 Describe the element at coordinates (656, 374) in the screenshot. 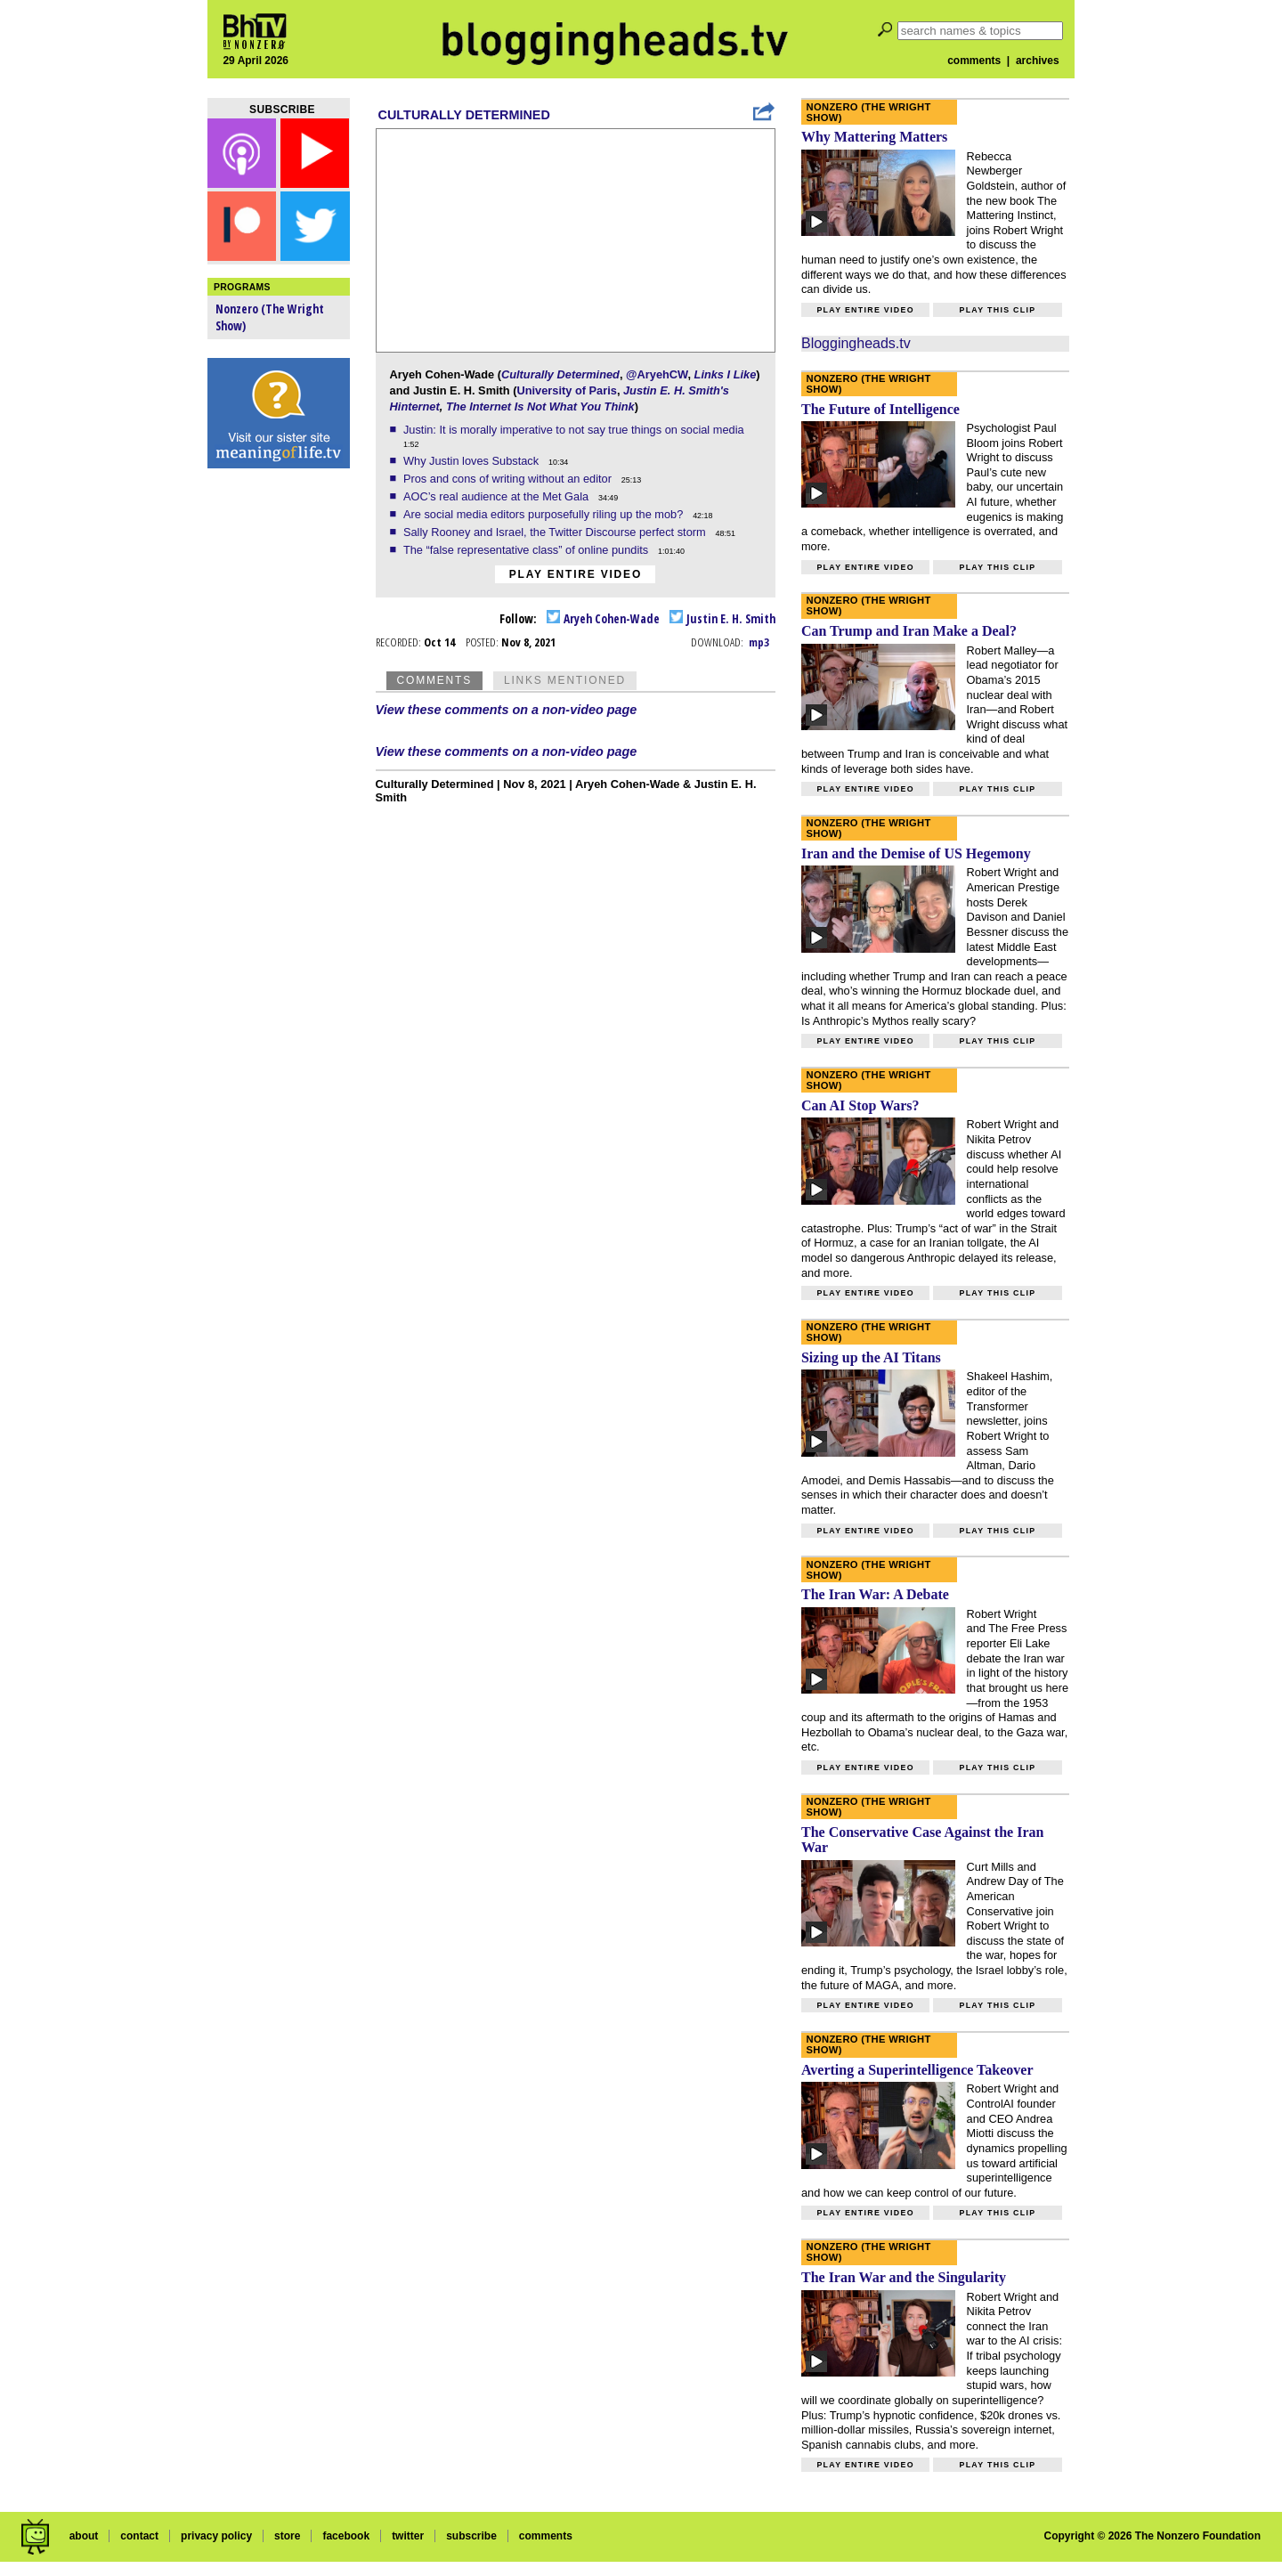

I see `@AryehCW` at that location.